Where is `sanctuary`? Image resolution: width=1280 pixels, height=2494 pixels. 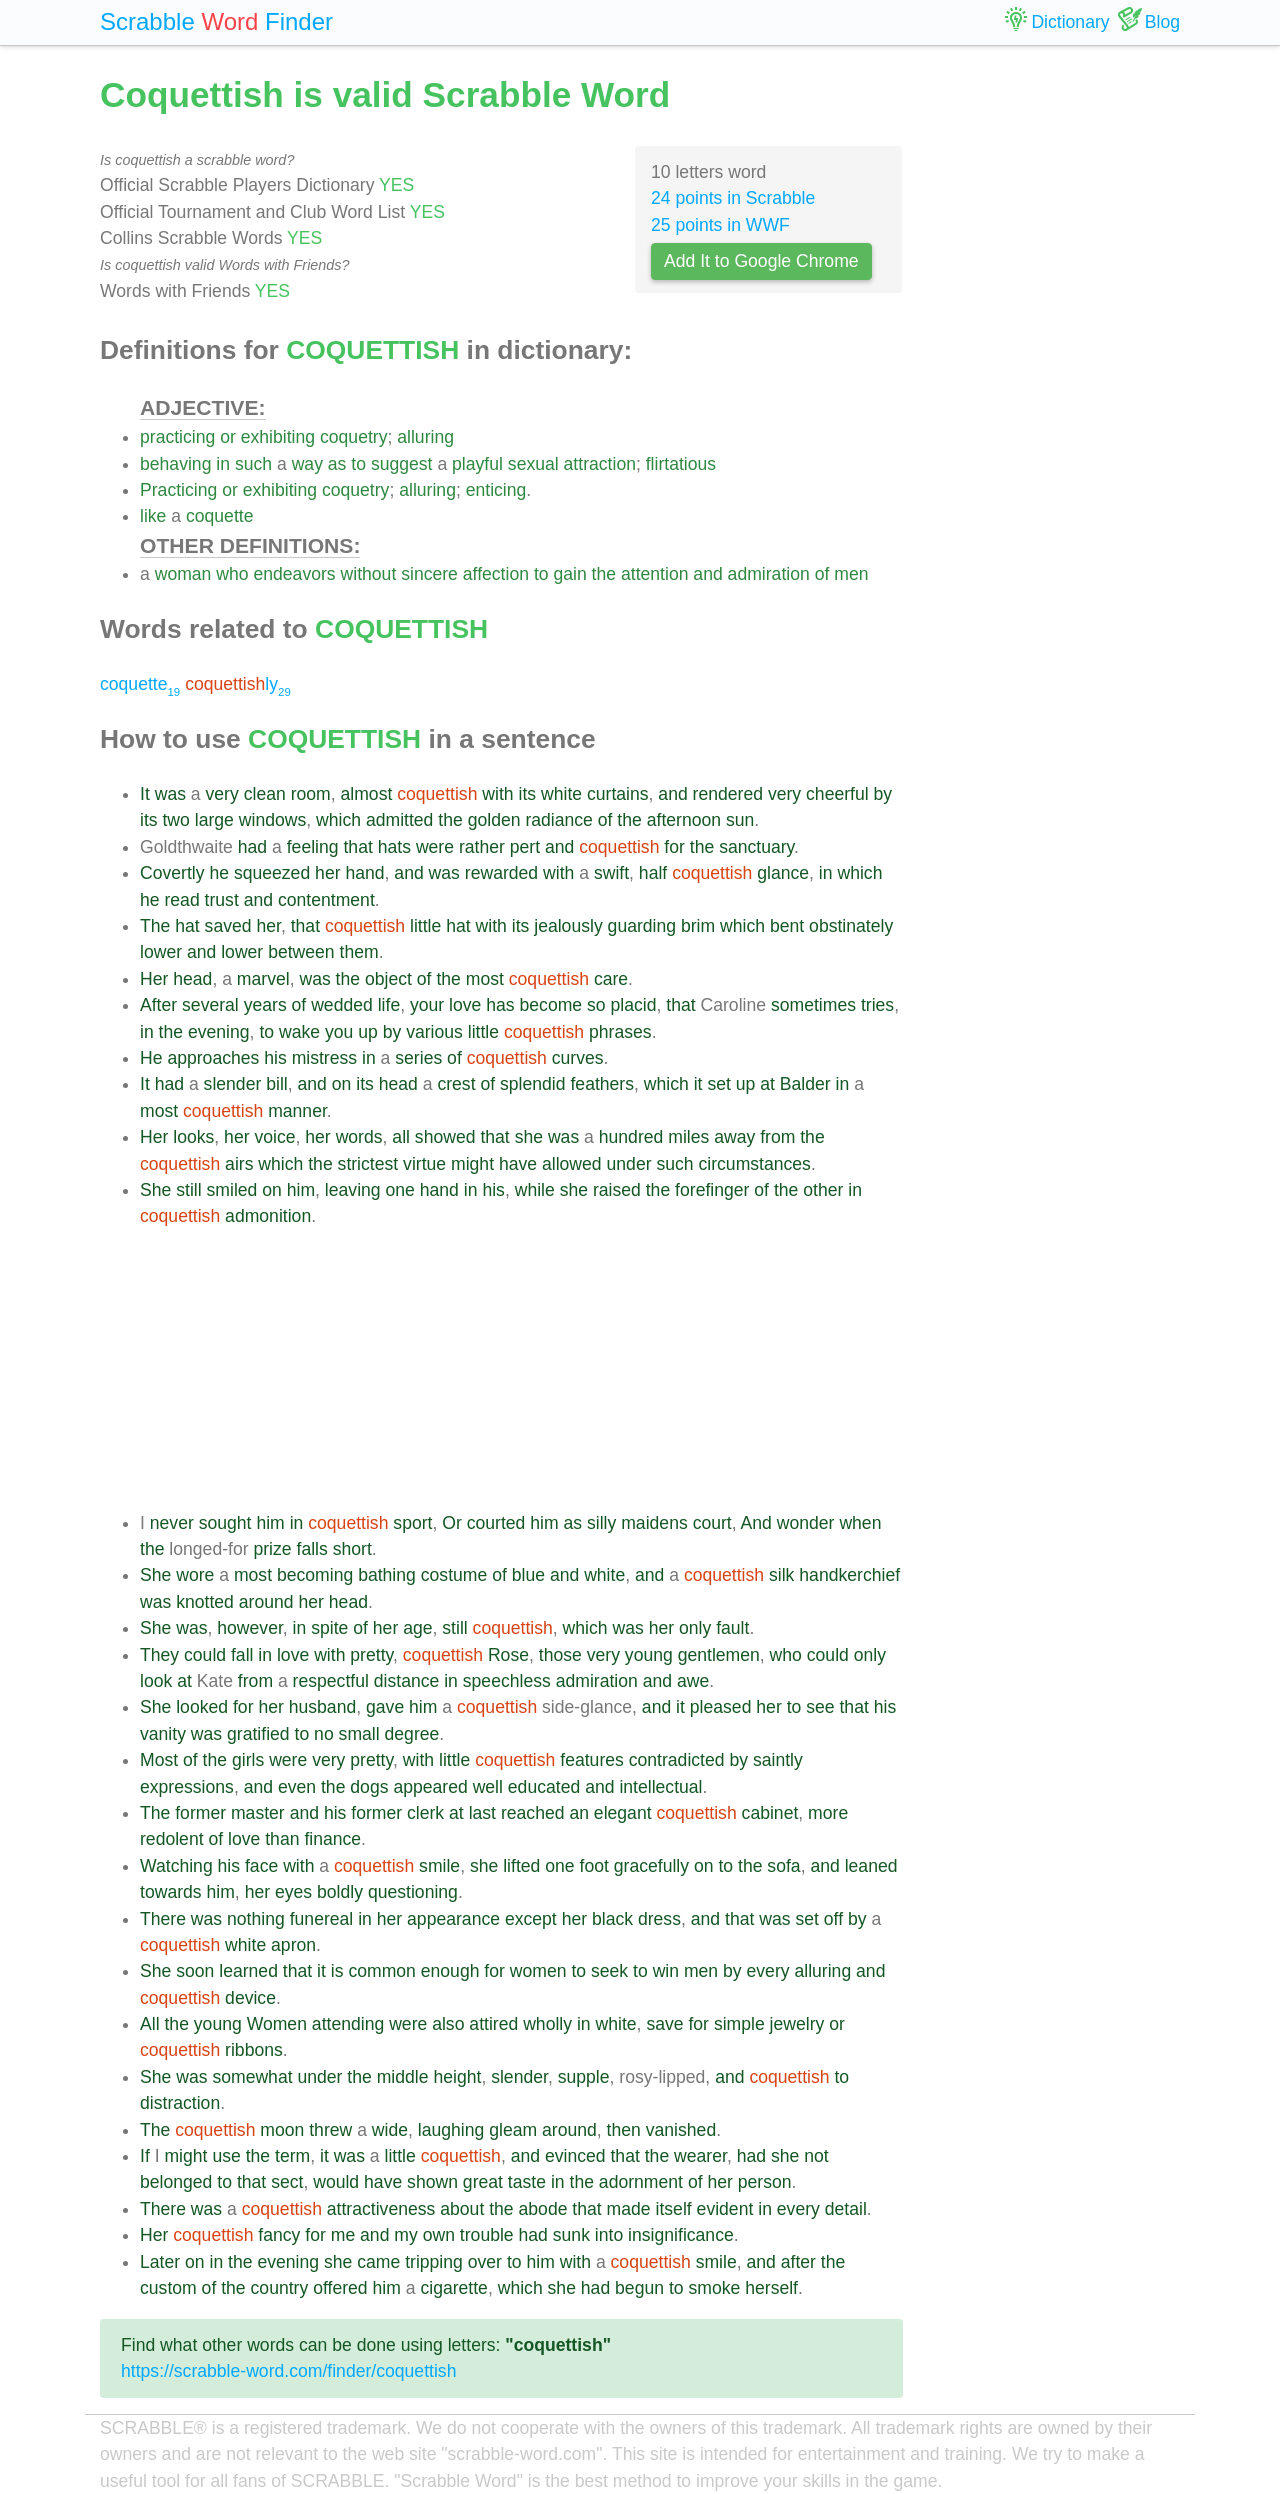 sanctuary is located at coordinates (756, 847).